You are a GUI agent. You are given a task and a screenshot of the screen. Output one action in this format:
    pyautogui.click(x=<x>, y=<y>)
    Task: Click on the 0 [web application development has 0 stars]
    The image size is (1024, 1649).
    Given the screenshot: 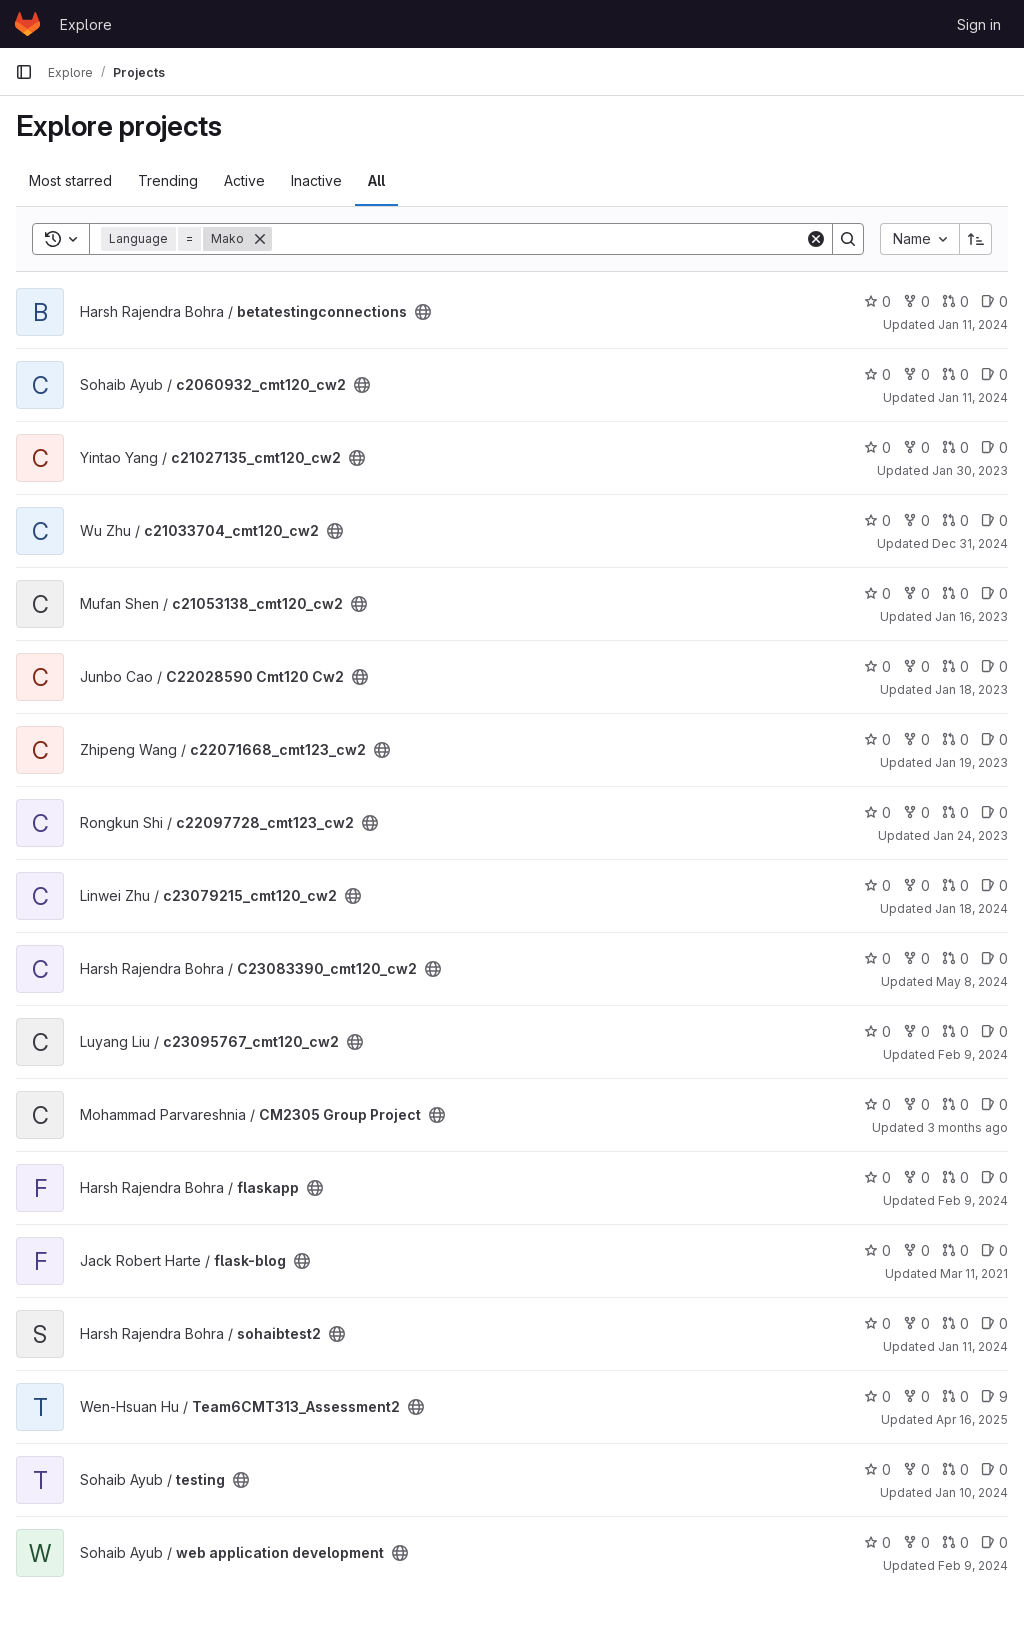 What is the action you would take?
    pyautogui.click(x=877, y=1542)
    